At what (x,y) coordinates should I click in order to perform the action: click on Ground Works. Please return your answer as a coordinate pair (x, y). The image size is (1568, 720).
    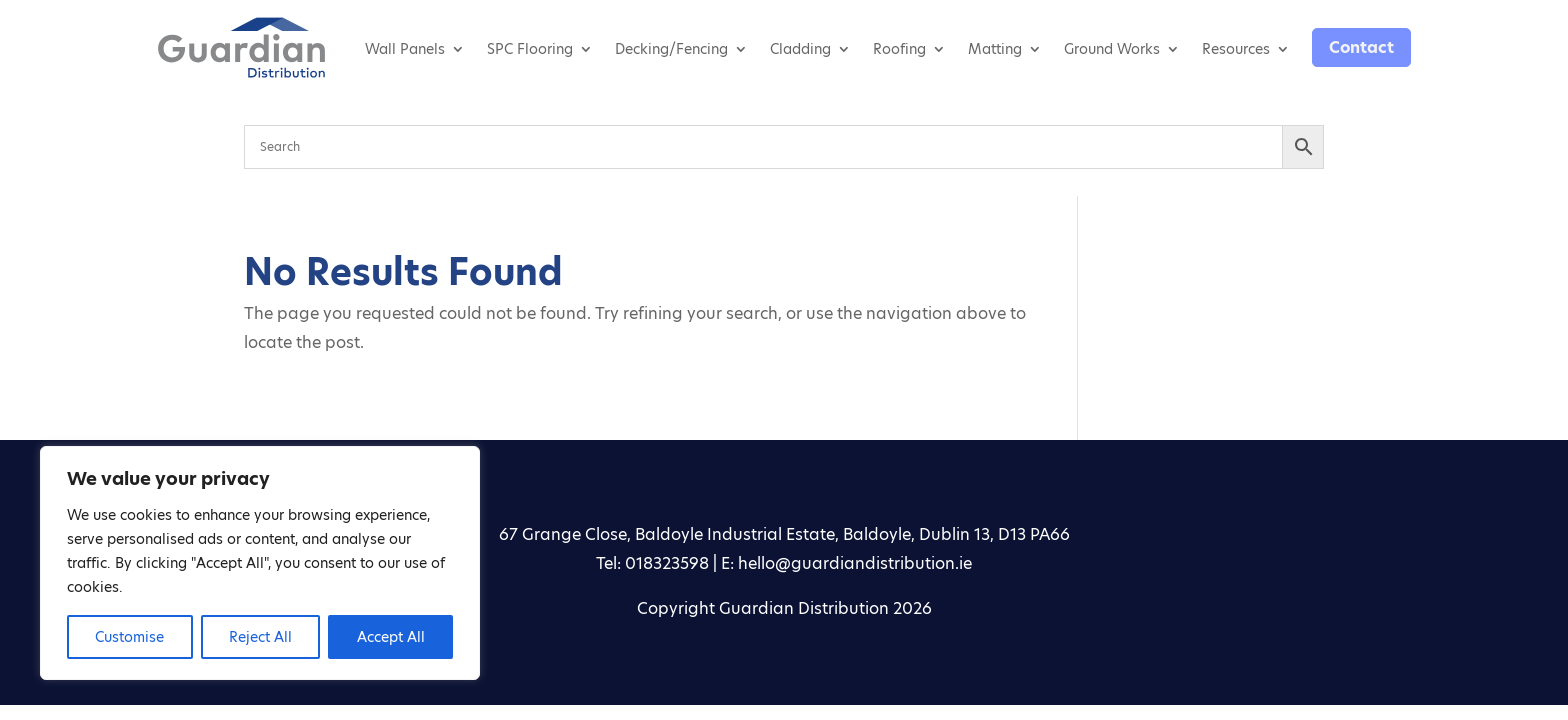
    Looking at the image, I should click on (1112, 49).